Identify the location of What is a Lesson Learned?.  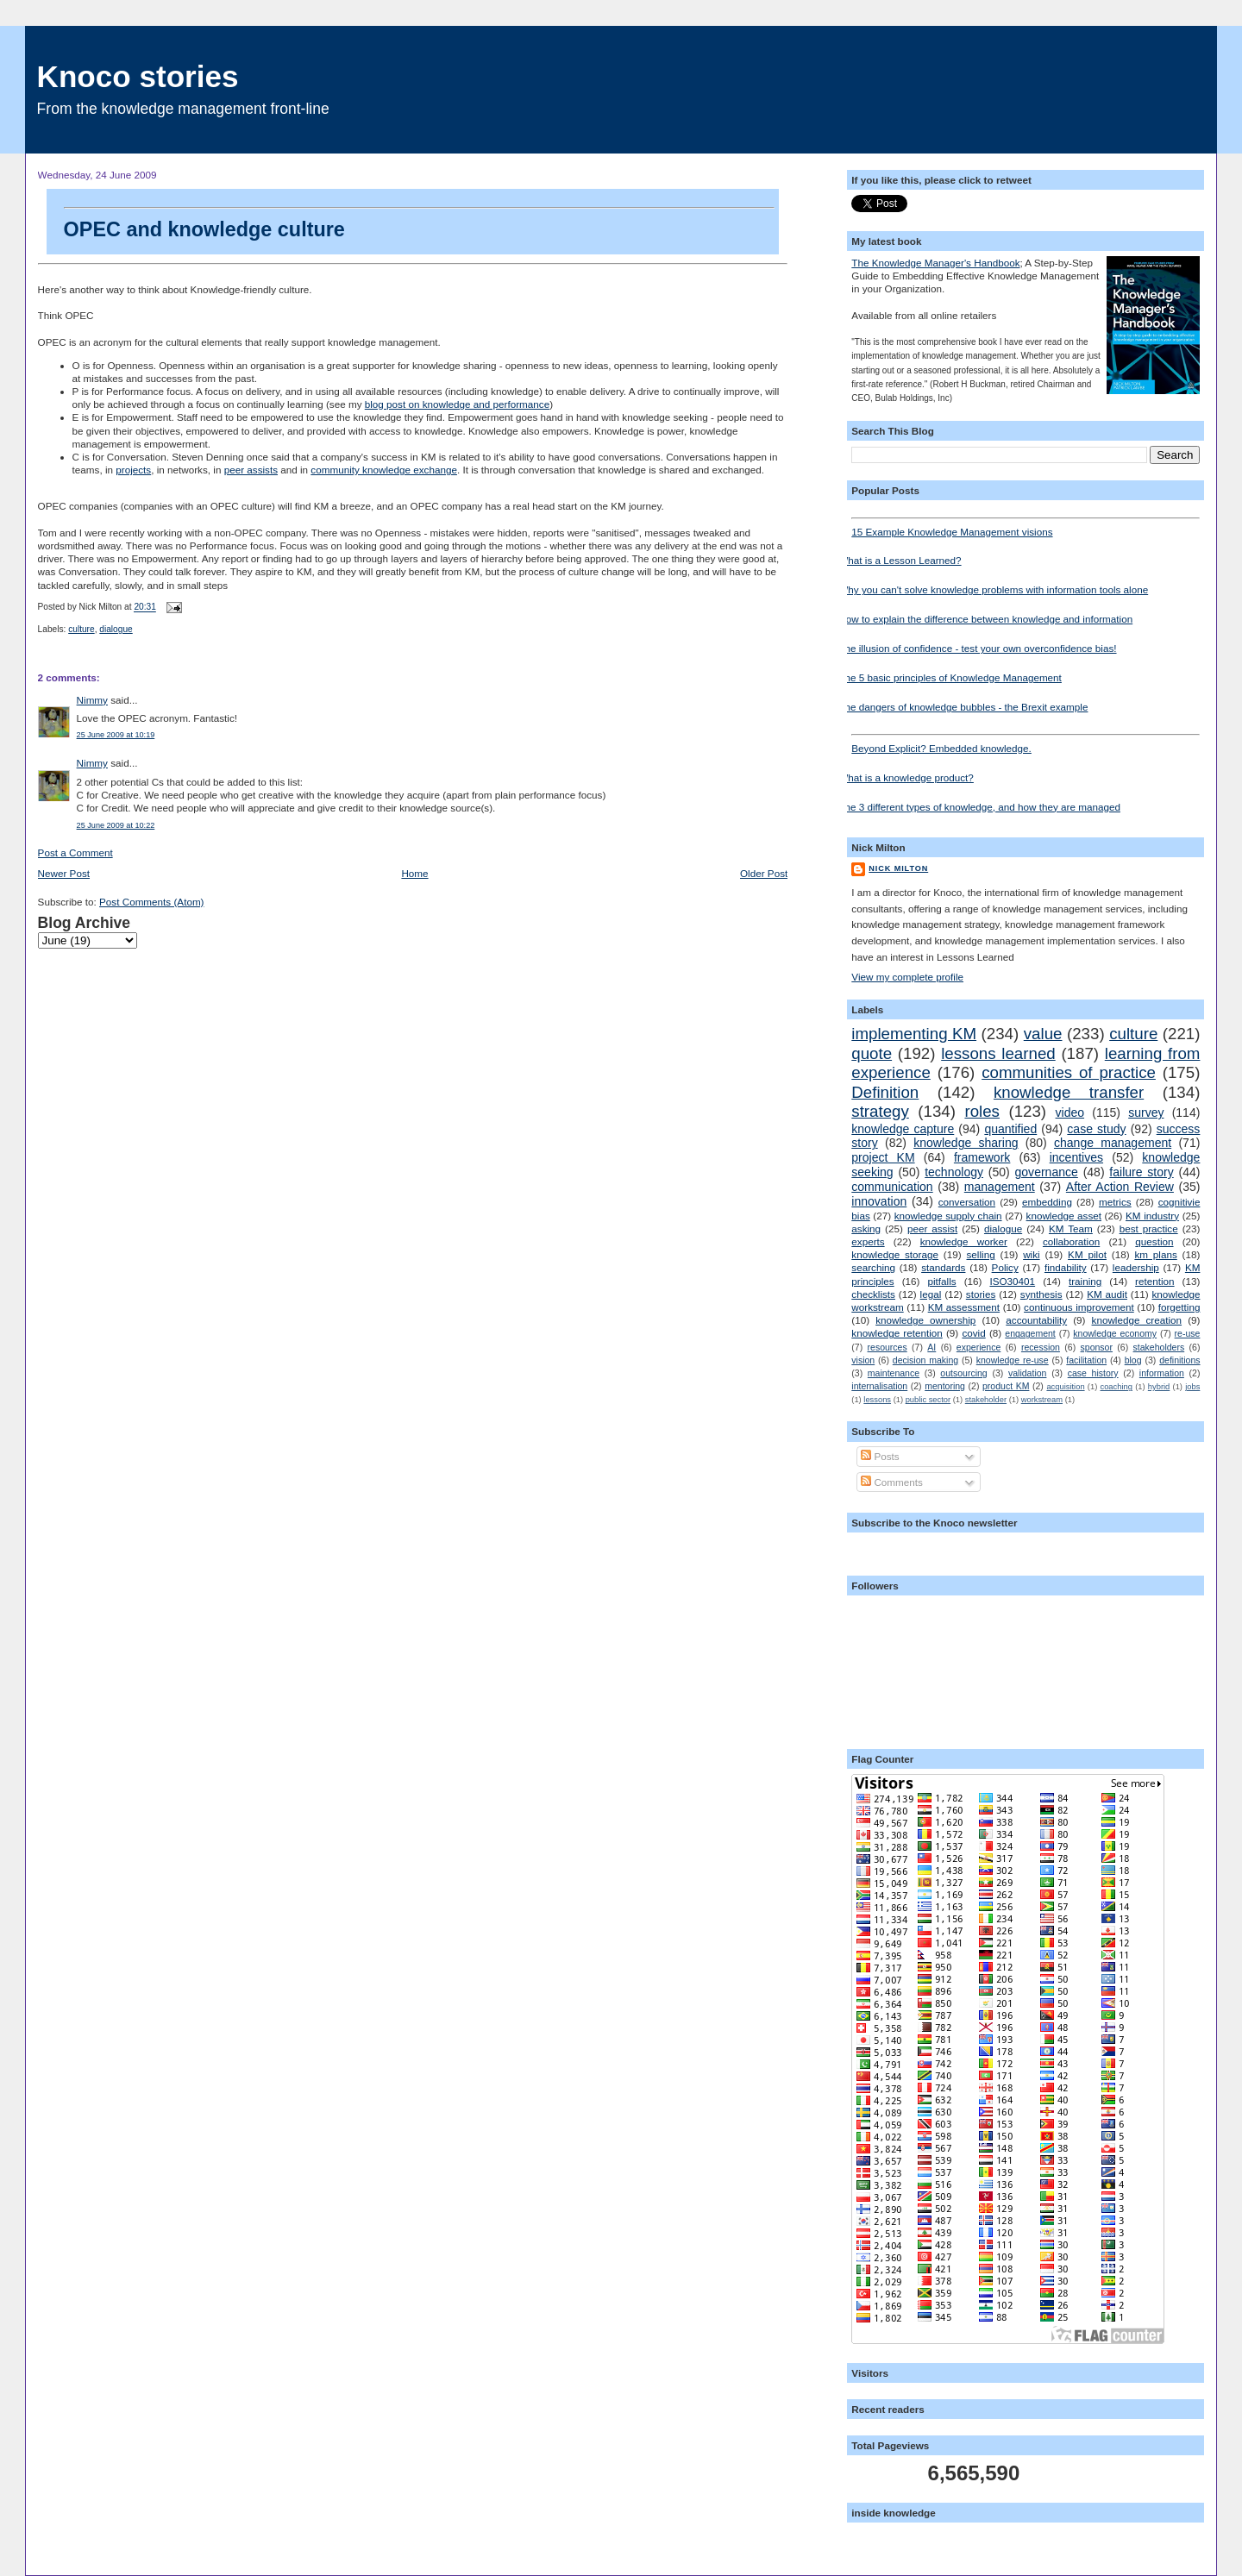
(899, 560).